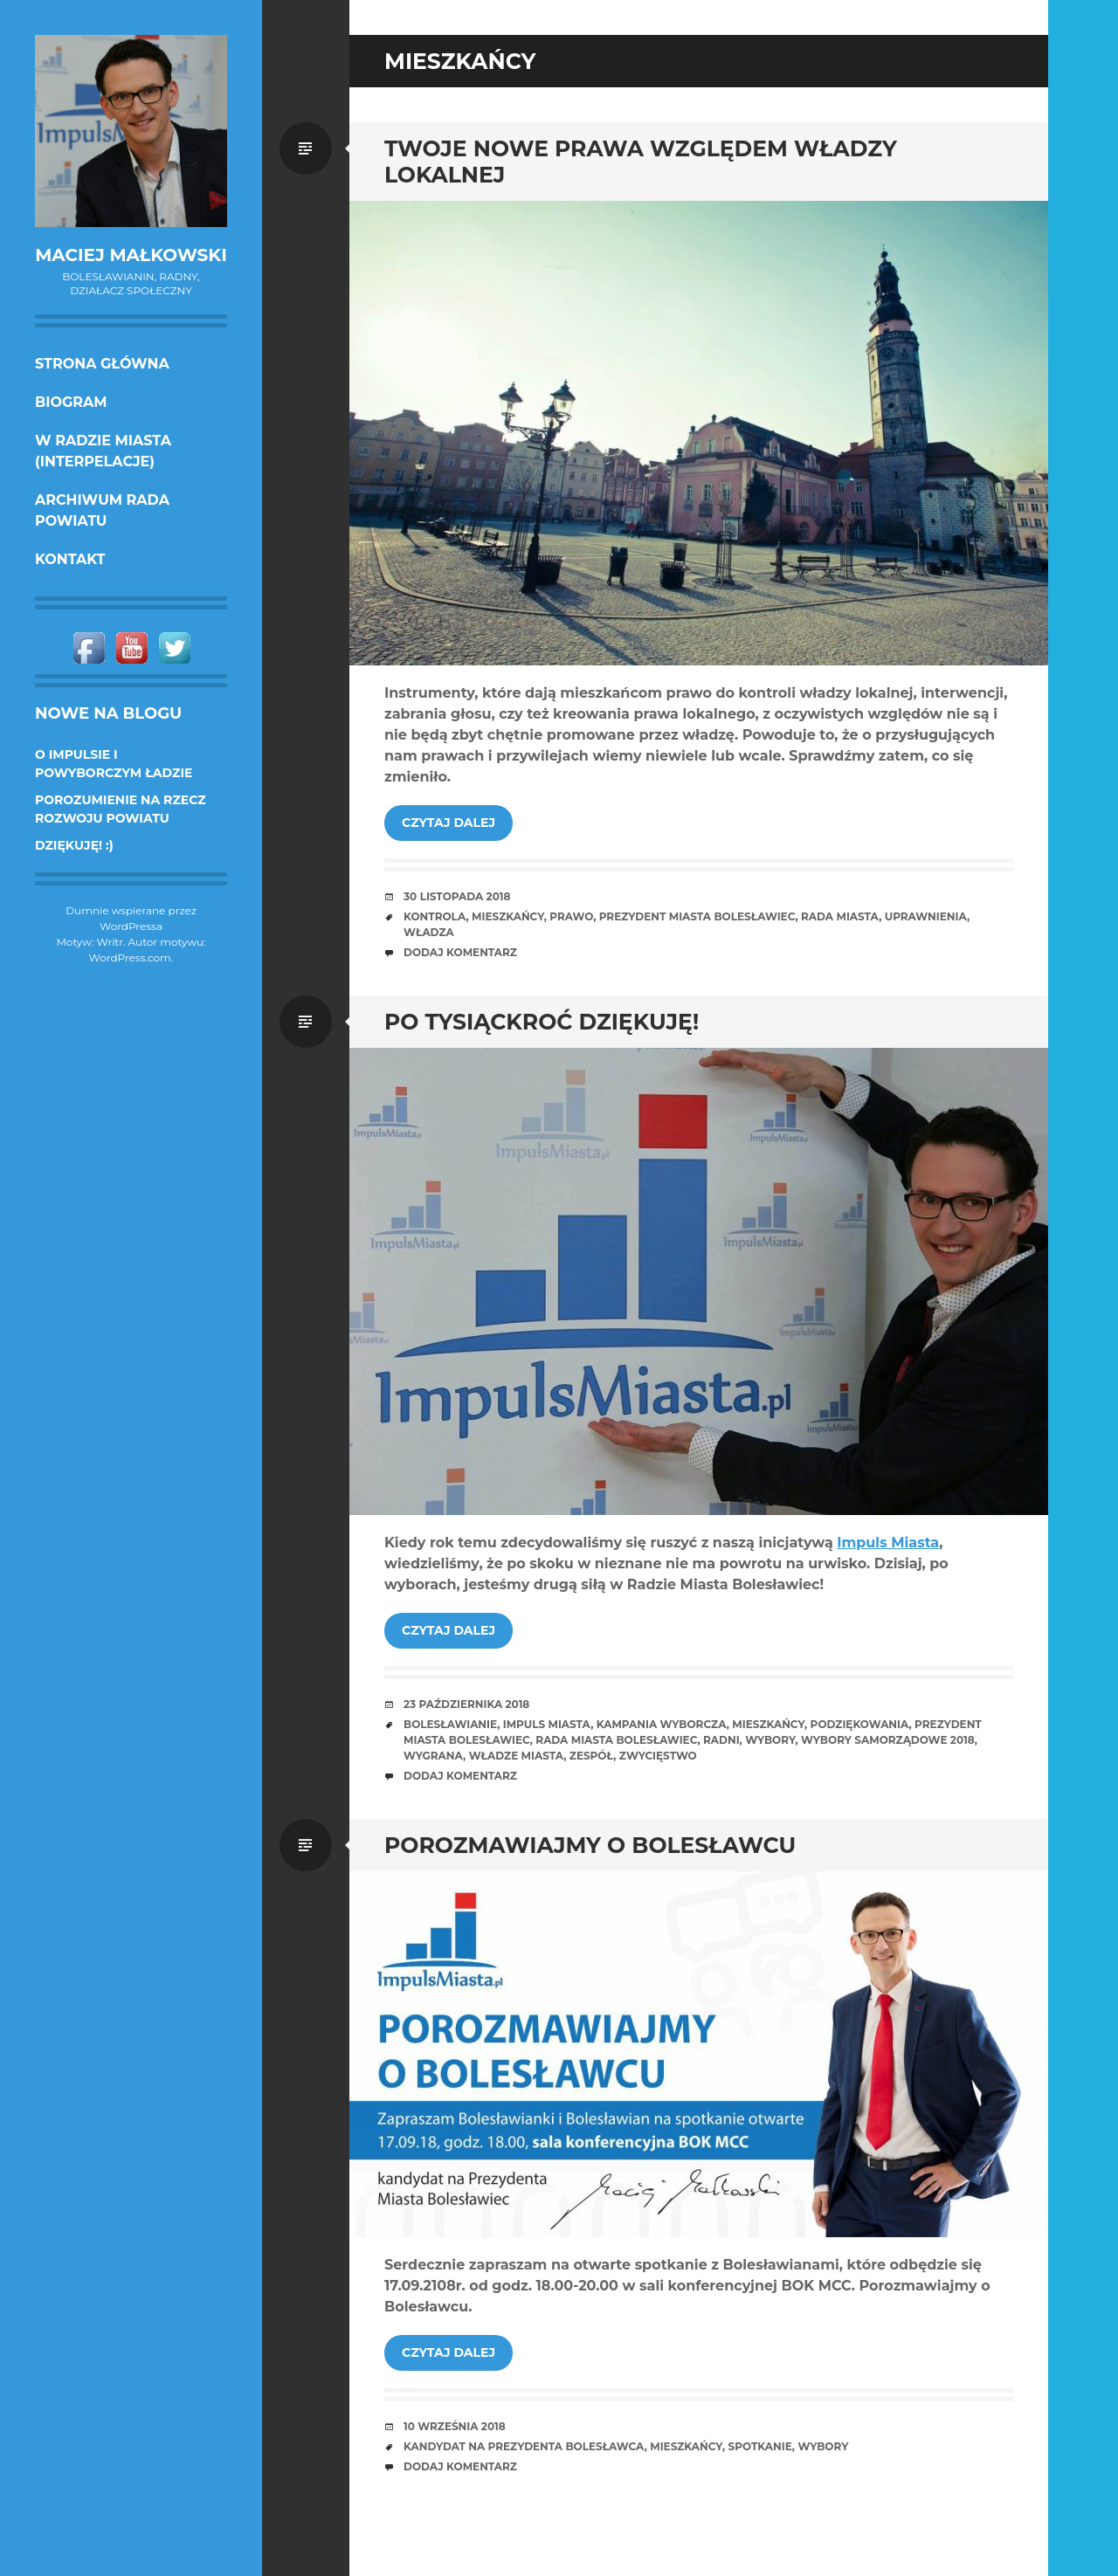 The image size is (1118, 2576). Describe the element at coordinates (516, 1755) in the screenshot. I see `władze miasta` at that location.